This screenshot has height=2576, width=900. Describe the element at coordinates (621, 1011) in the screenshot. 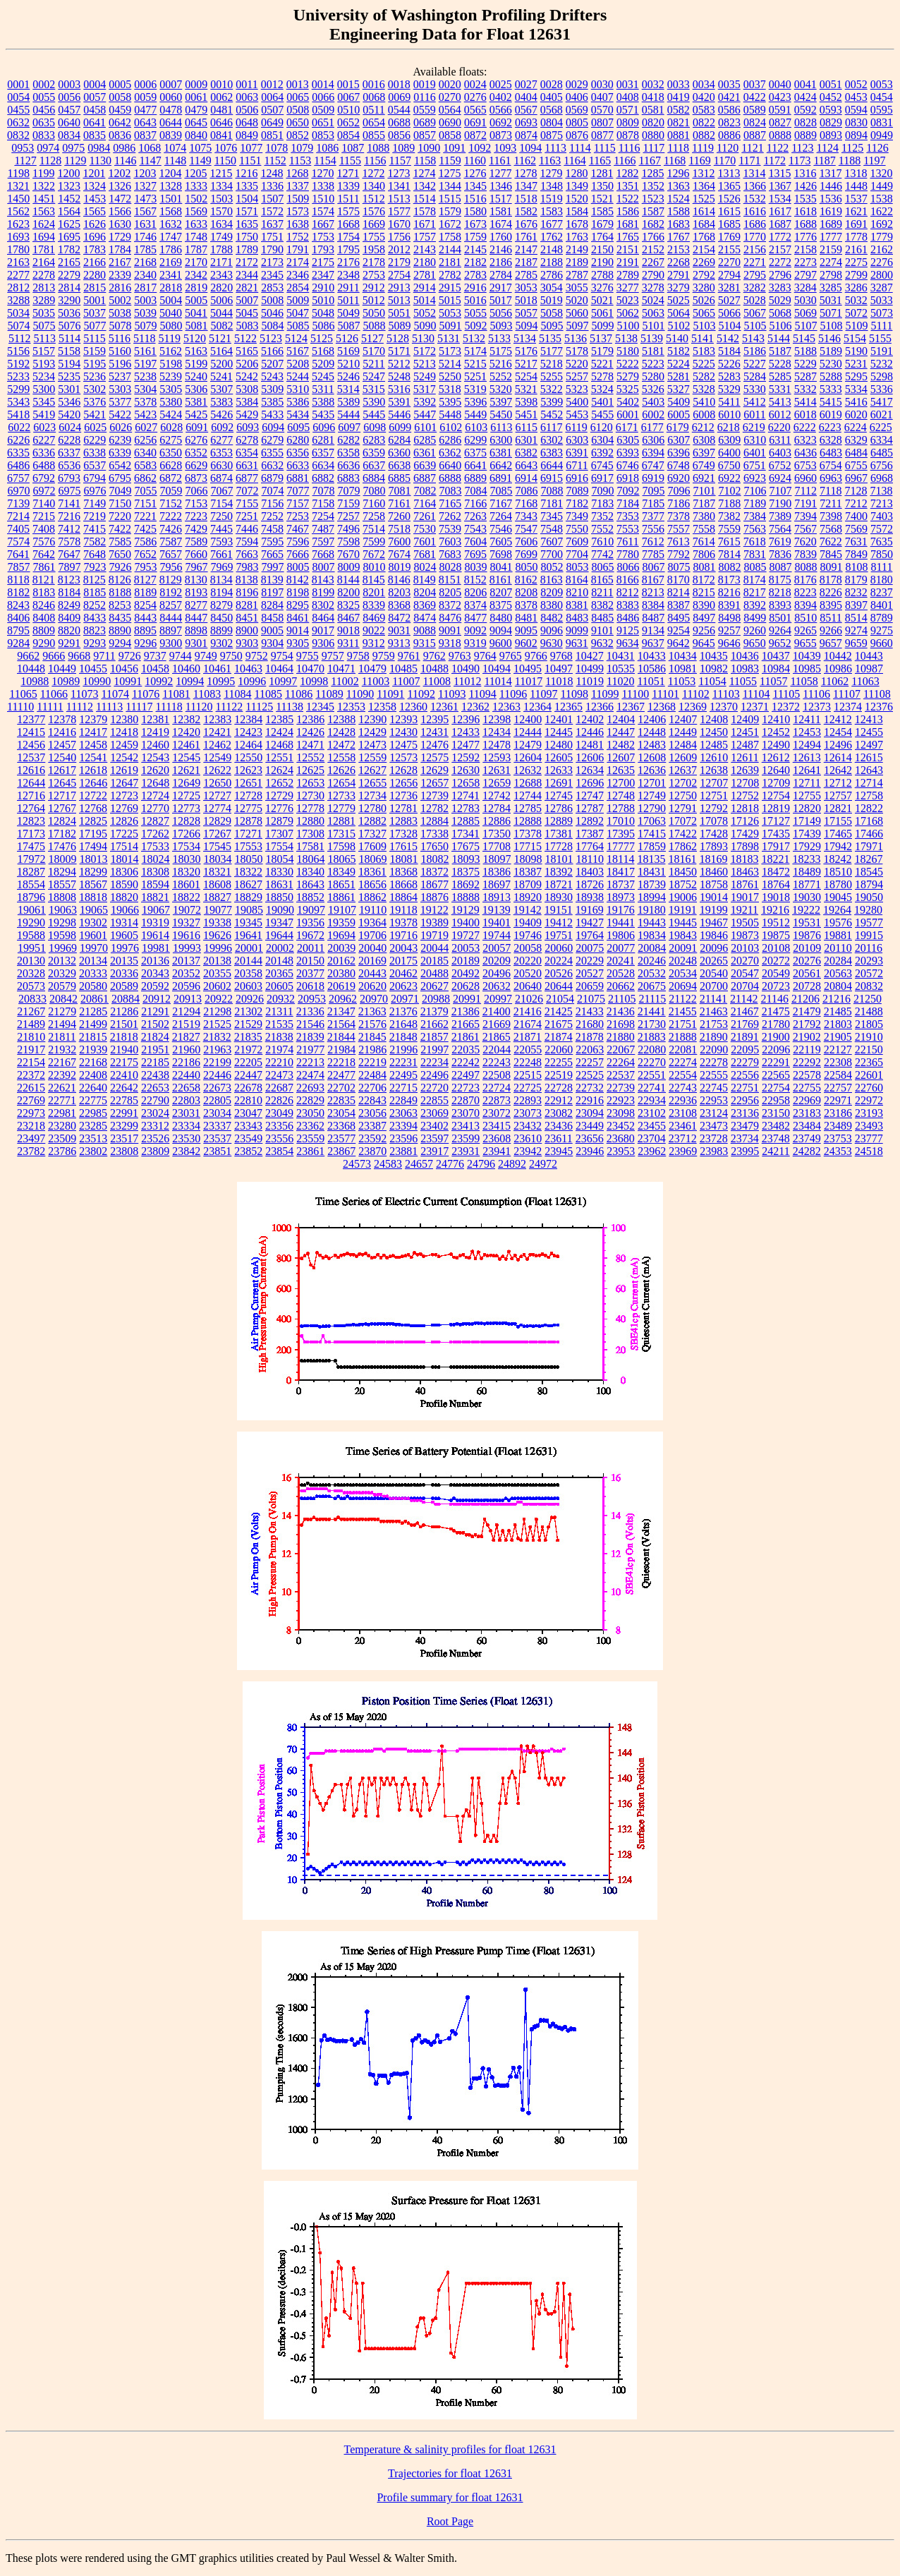

I see `21436` at that location.